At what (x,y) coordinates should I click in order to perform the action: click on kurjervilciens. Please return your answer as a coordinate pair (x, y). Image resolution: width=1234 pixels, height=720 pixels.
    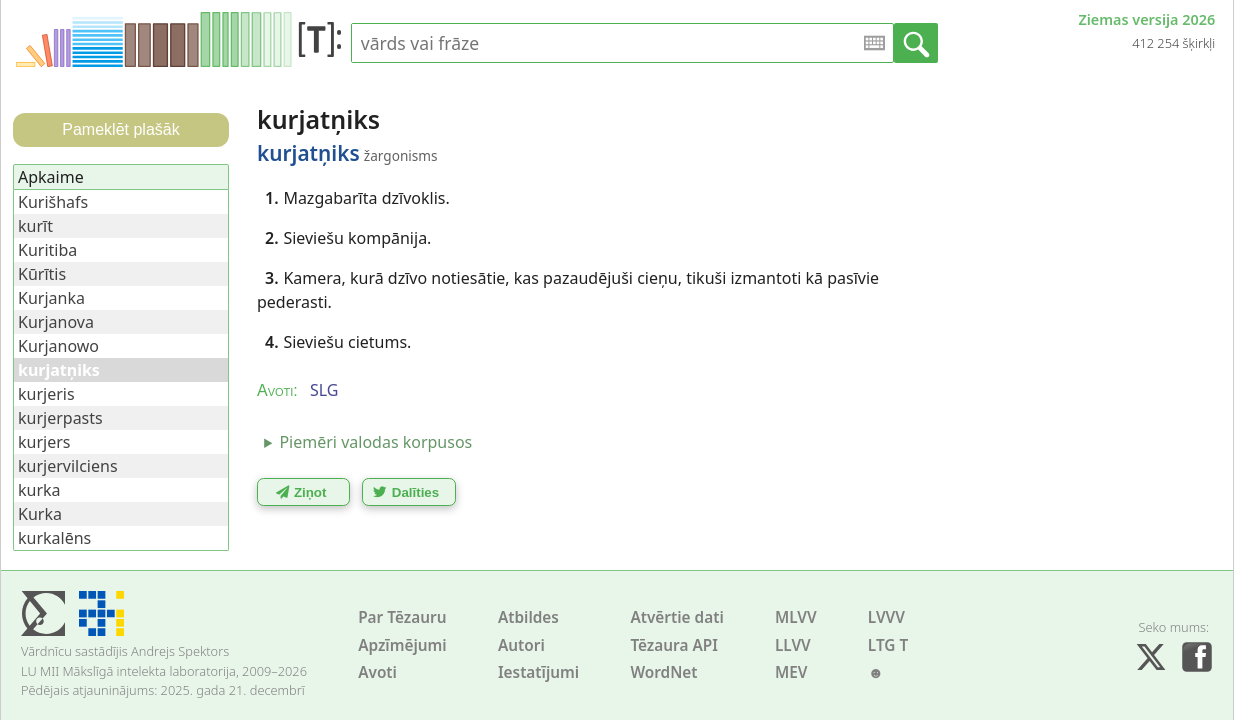
    Looking at the image, I should click on (68, 466).